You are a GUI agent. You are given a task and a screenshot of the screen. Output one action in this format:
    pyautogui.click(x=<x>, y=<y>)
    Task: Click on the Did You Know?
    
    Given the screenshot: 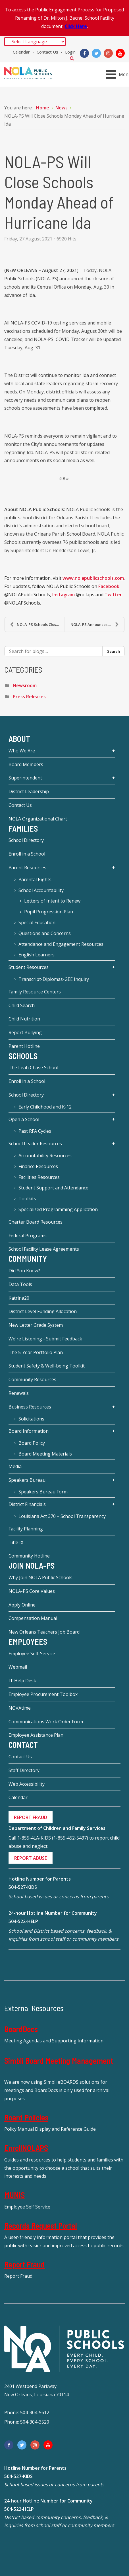 What is the action you would take?
    pyautogui.click(x=24, y=1270)
    